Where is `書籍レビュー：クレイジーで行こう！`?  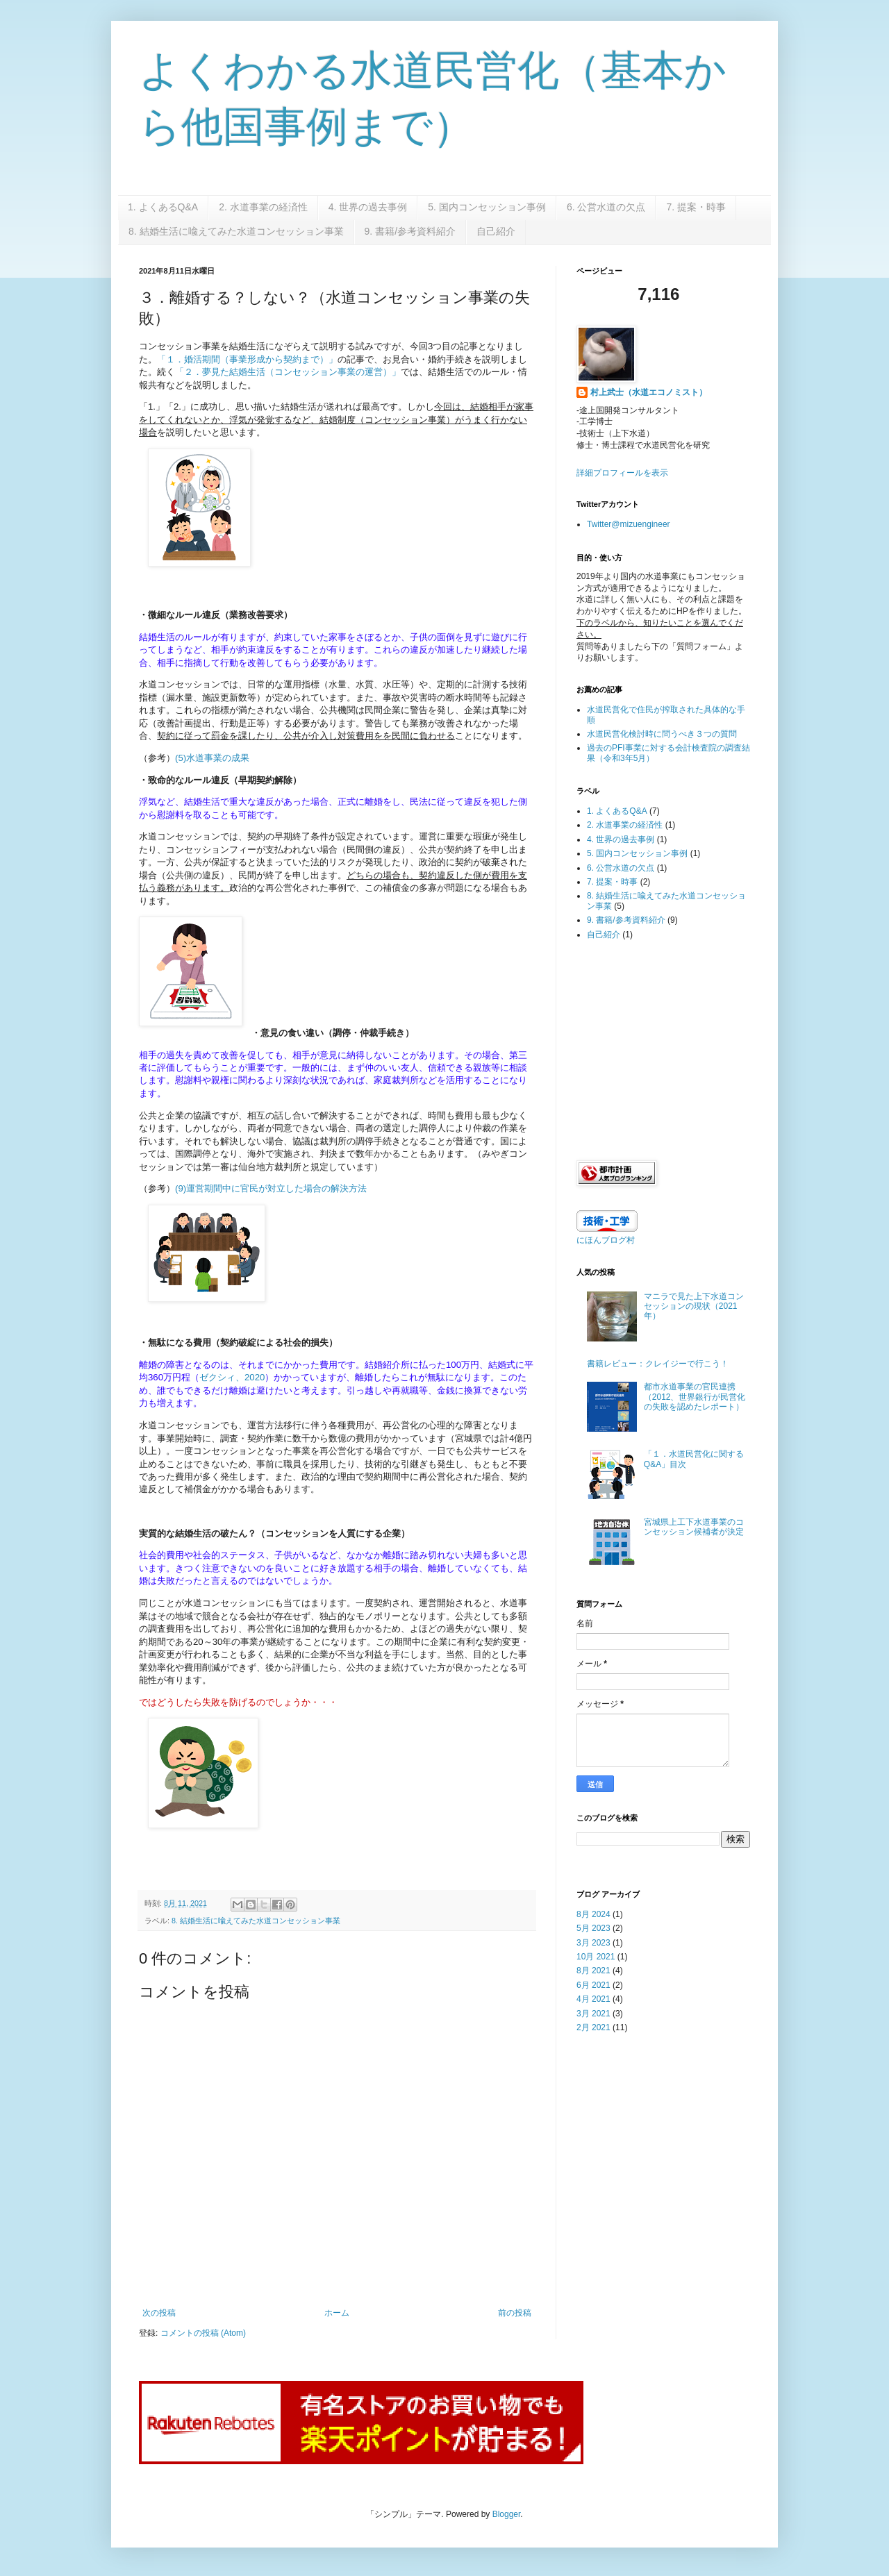 書籍レビュー：クレイジーで行こう！ is located at coordinates (658, 1364).